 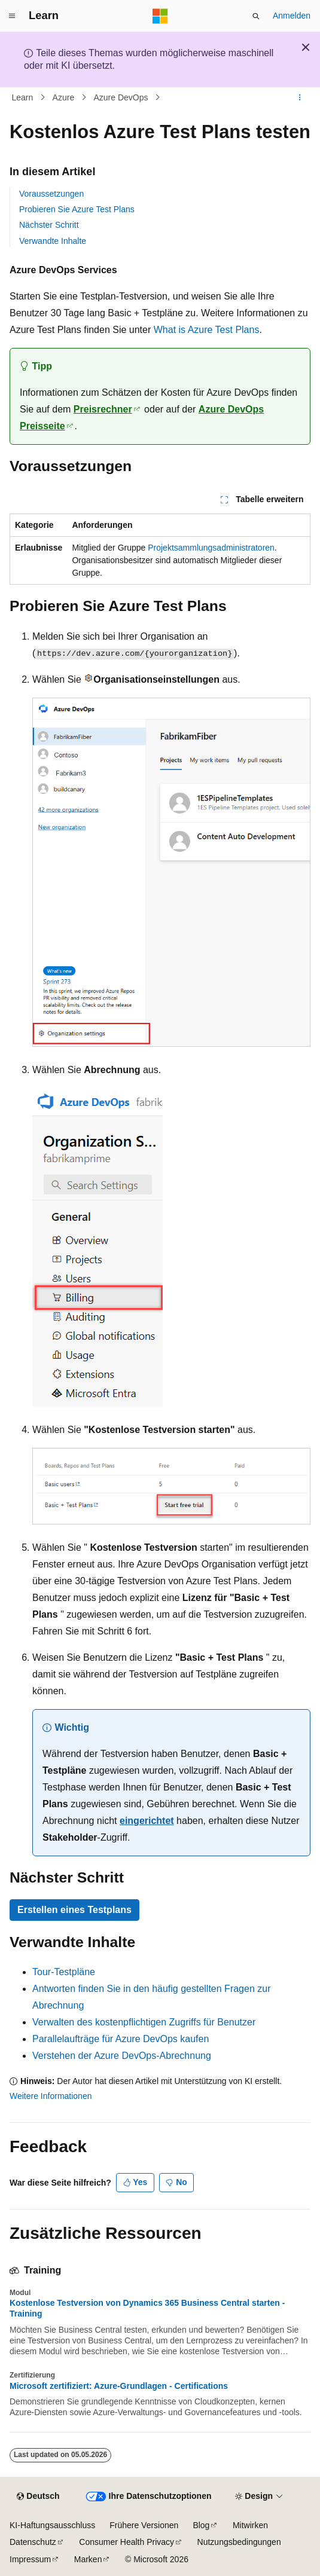 What do you see at coordinates (22, 97) in the screenshot?
I see `Learn` at bounding box center [22, 97].